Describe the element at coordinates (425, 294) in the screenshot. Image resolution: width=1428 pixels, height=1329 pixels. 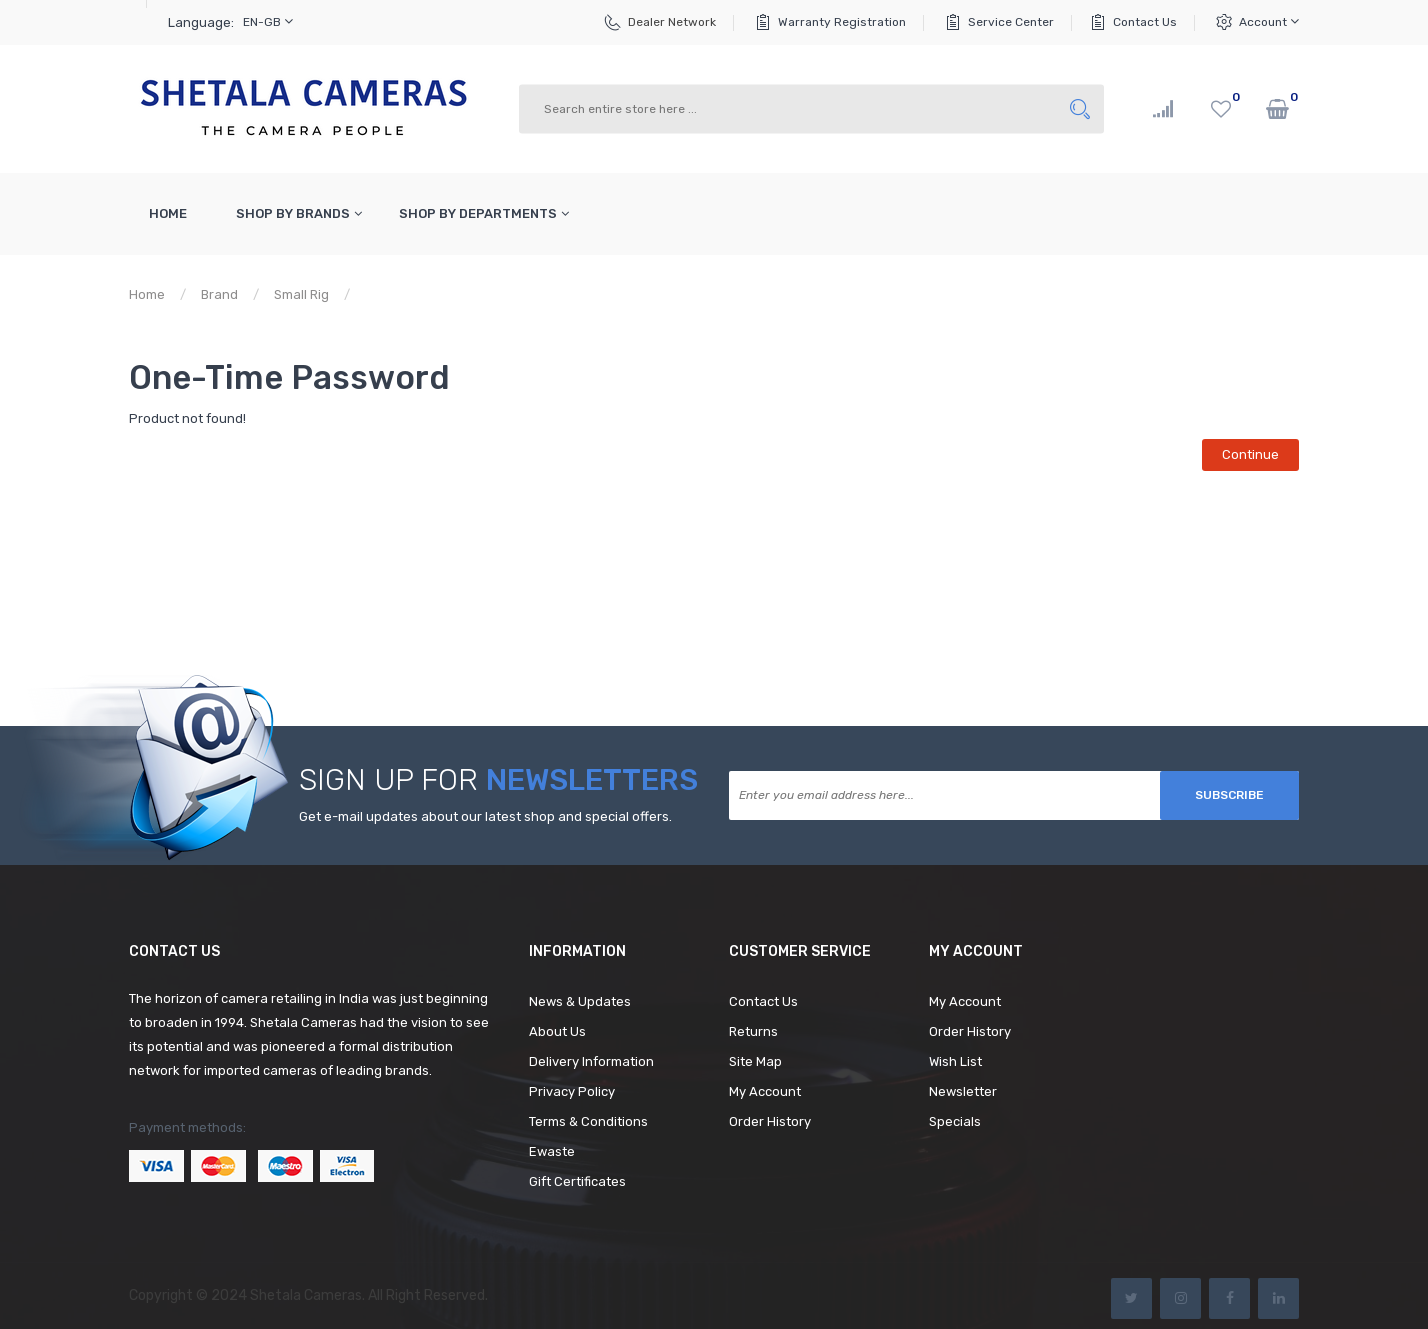
I see `Product not found!` at that location.